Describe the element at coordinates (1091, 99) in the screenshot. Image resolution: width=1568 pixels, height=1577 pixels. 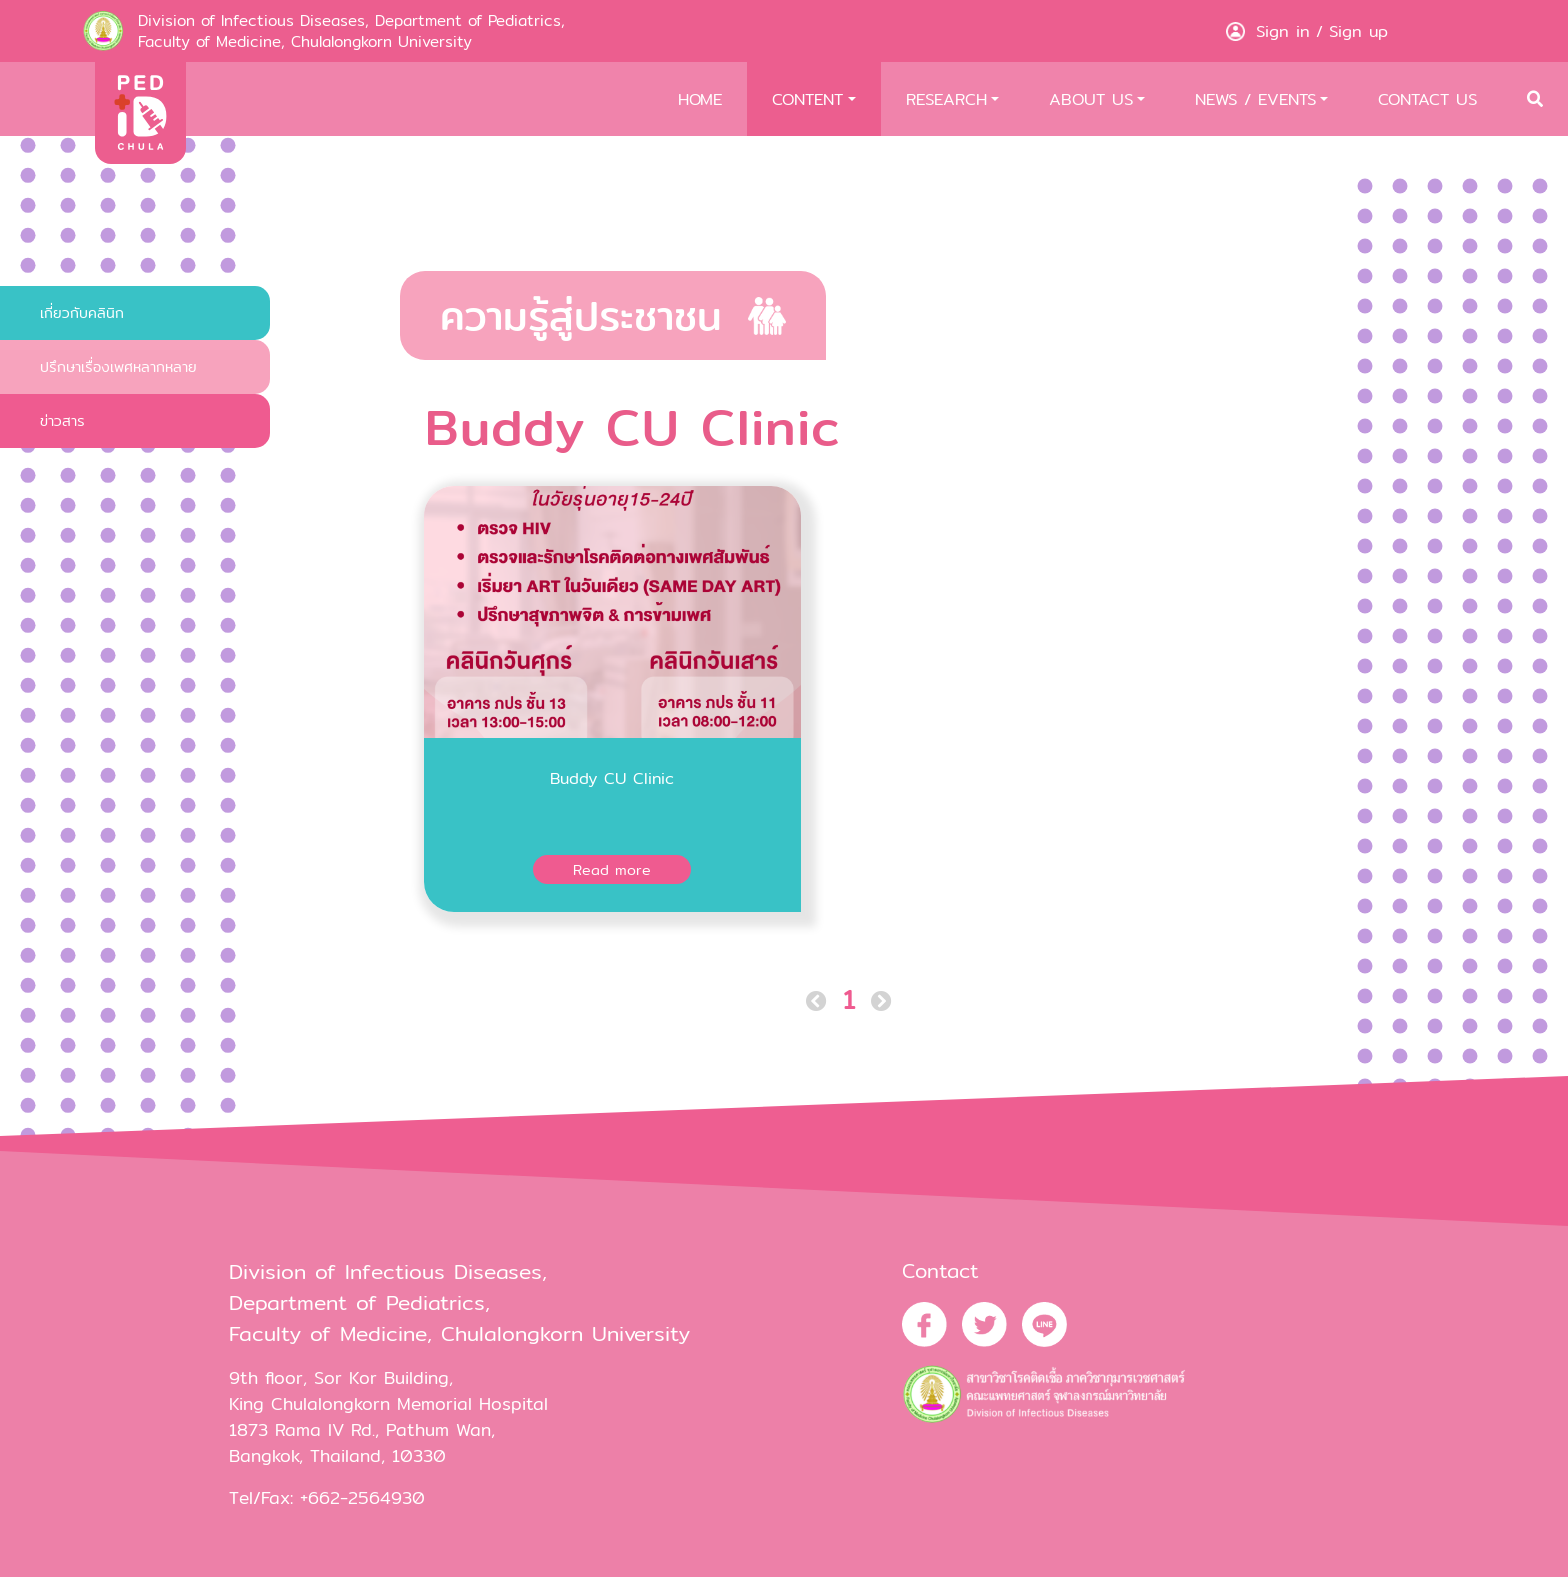
I see `ABOUT US` at that location.